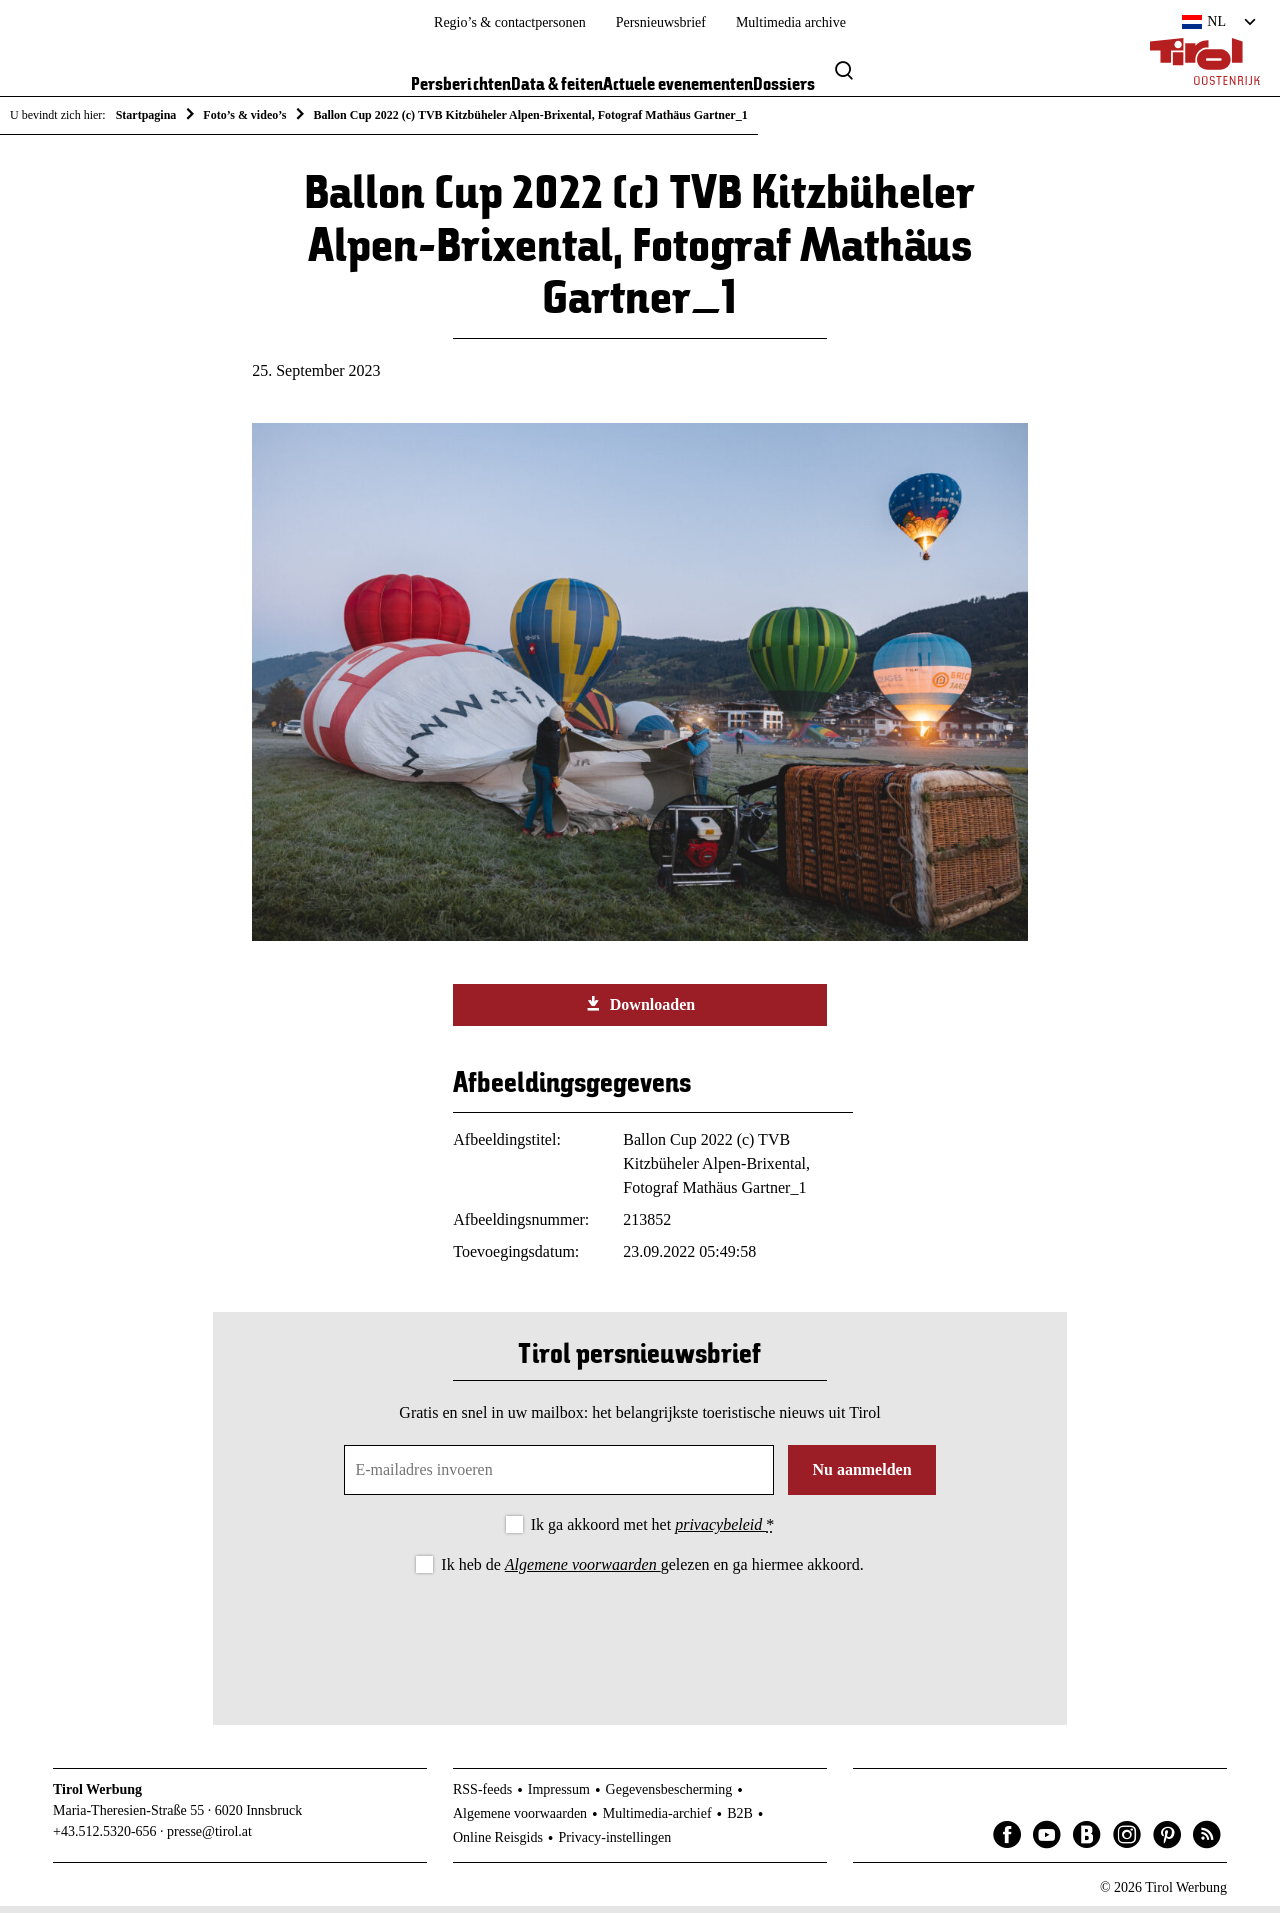  I want to click on presse@tirol.at, so click(209, 1838).